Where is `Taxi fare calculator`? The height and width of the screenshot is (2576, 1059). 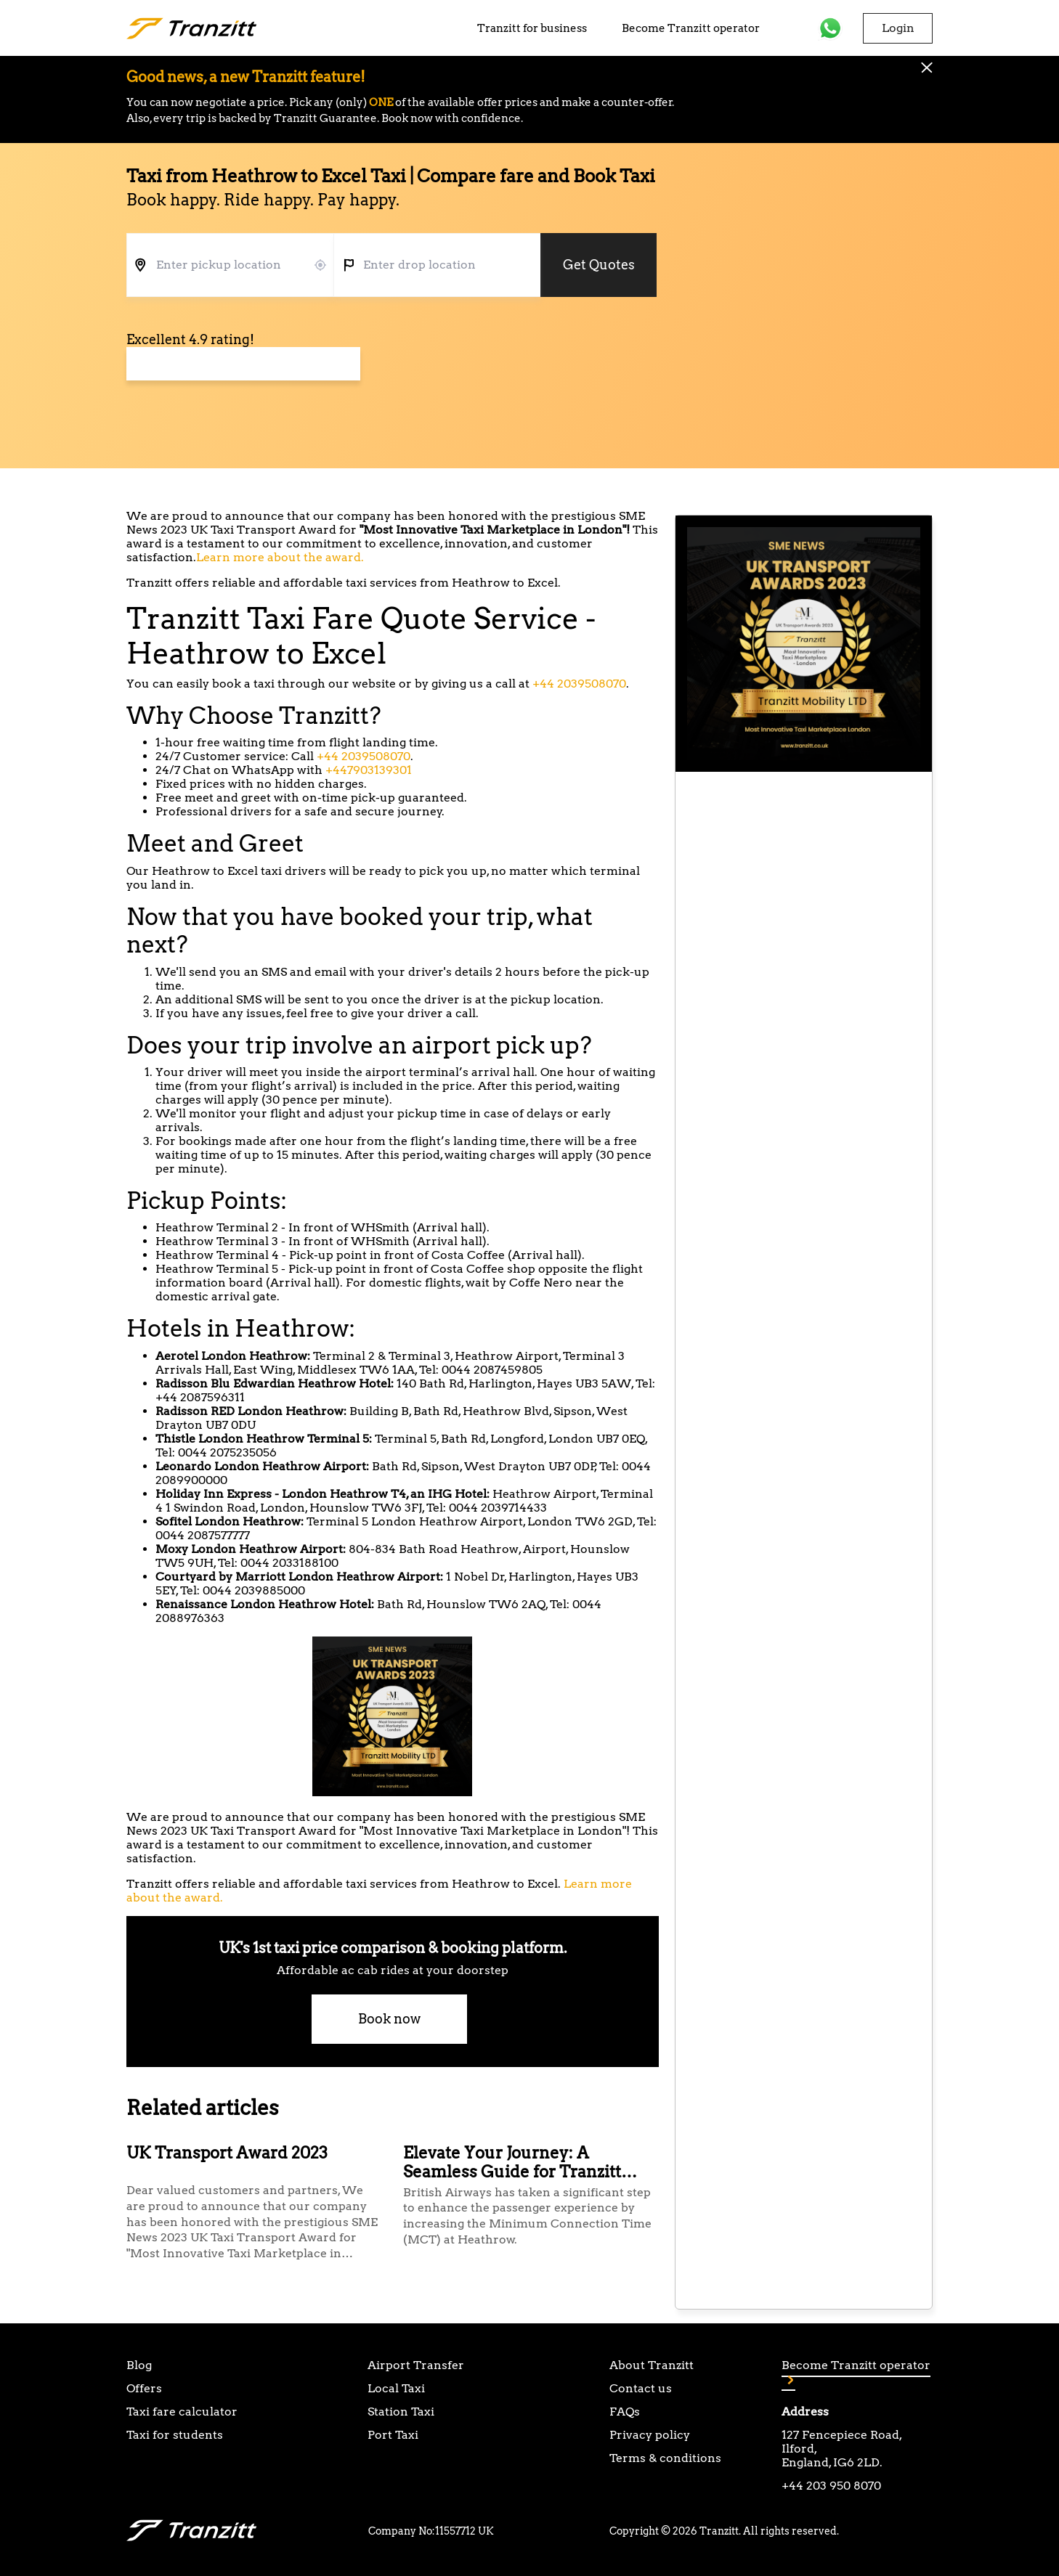
Taxi fare calculator is located at coordinates (182, 2411).